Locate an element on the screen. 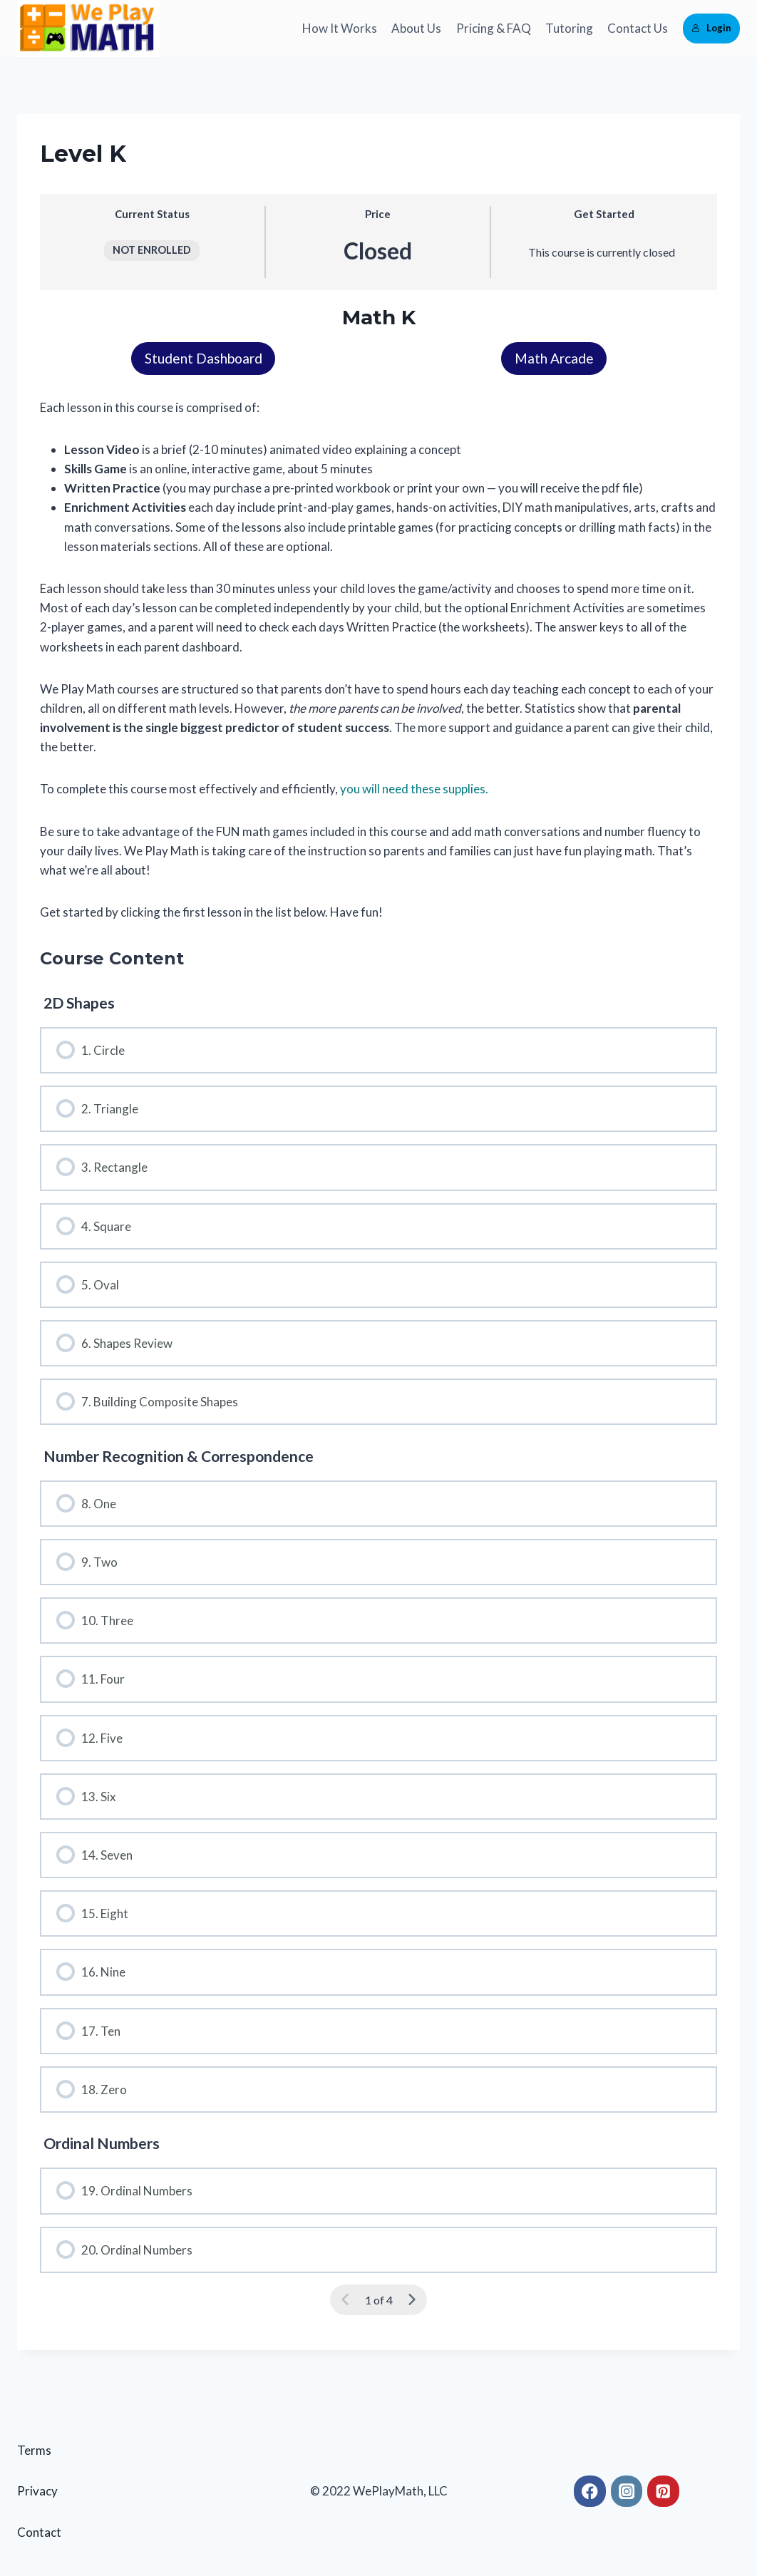  Contact is located at coordinates (39, 2532).